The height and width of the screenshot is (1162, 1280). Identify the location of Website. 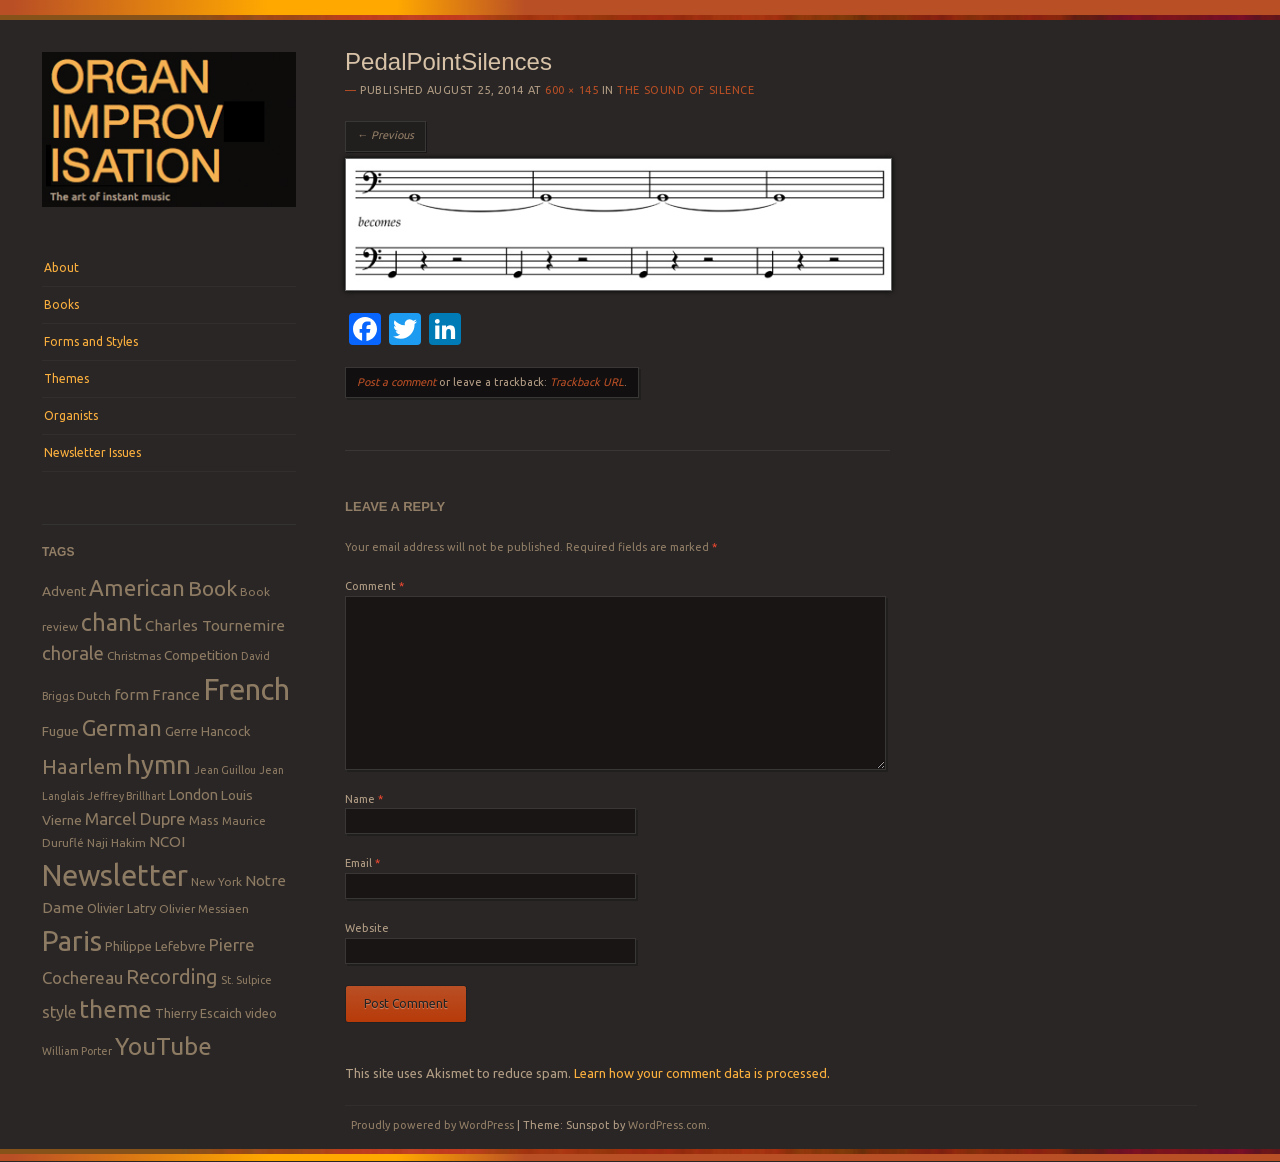
(367, 928).